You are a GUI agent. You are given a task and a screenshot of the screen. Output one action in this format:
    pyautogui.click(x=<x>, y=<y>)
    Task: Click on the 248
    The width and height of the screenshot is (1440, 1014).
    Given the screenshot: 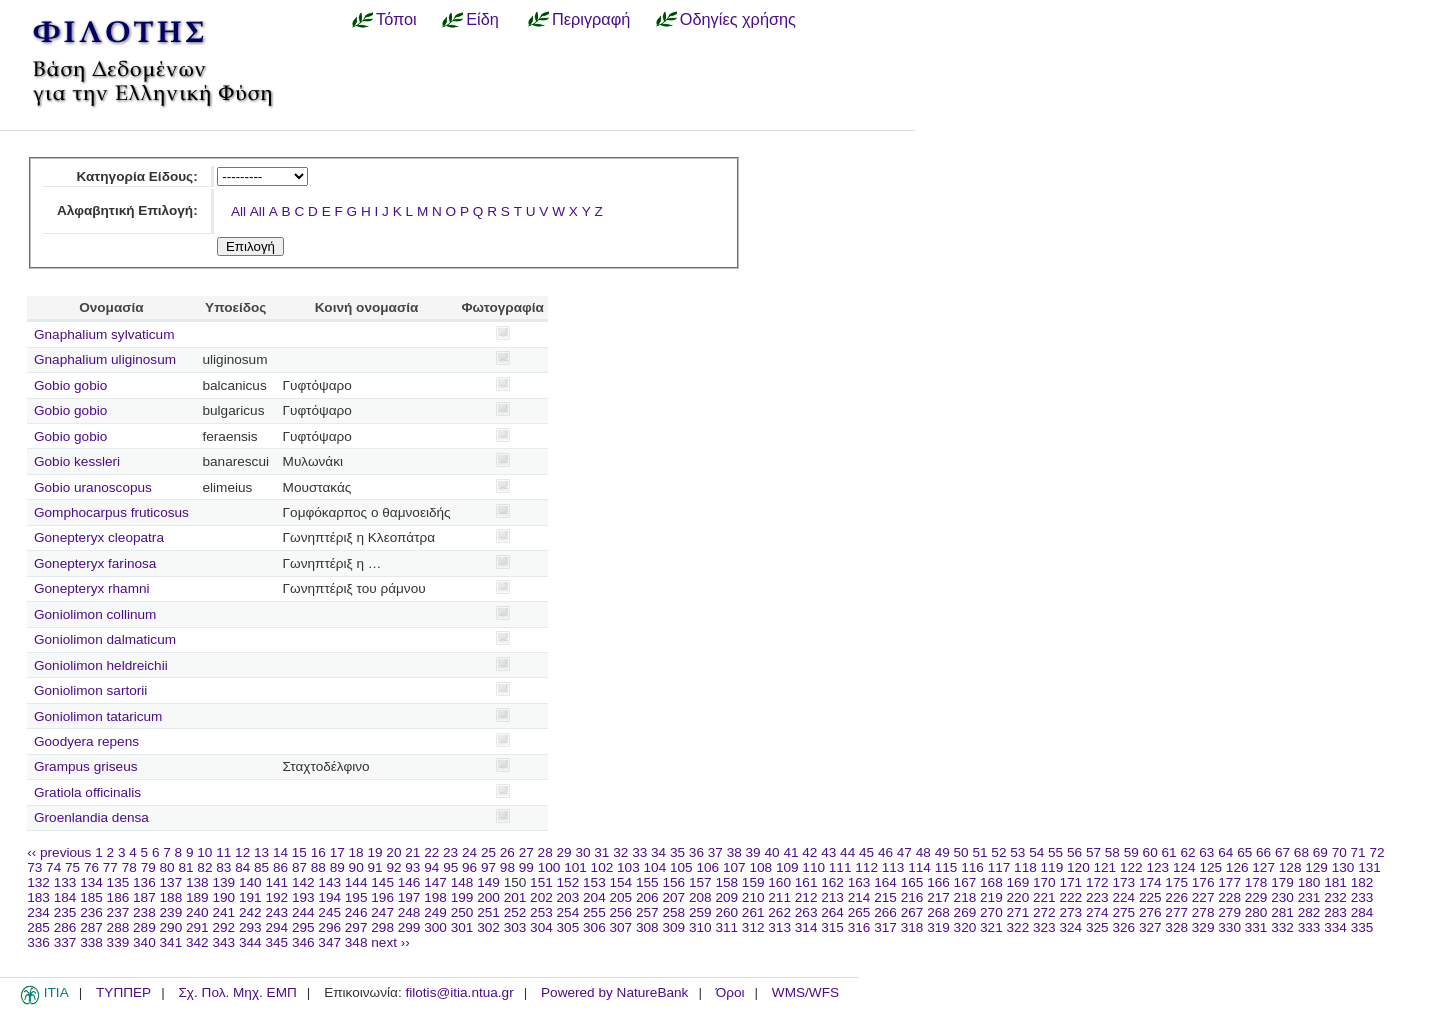 What is the action you would take?
    pyautogui.click(x=409, y=912)
    